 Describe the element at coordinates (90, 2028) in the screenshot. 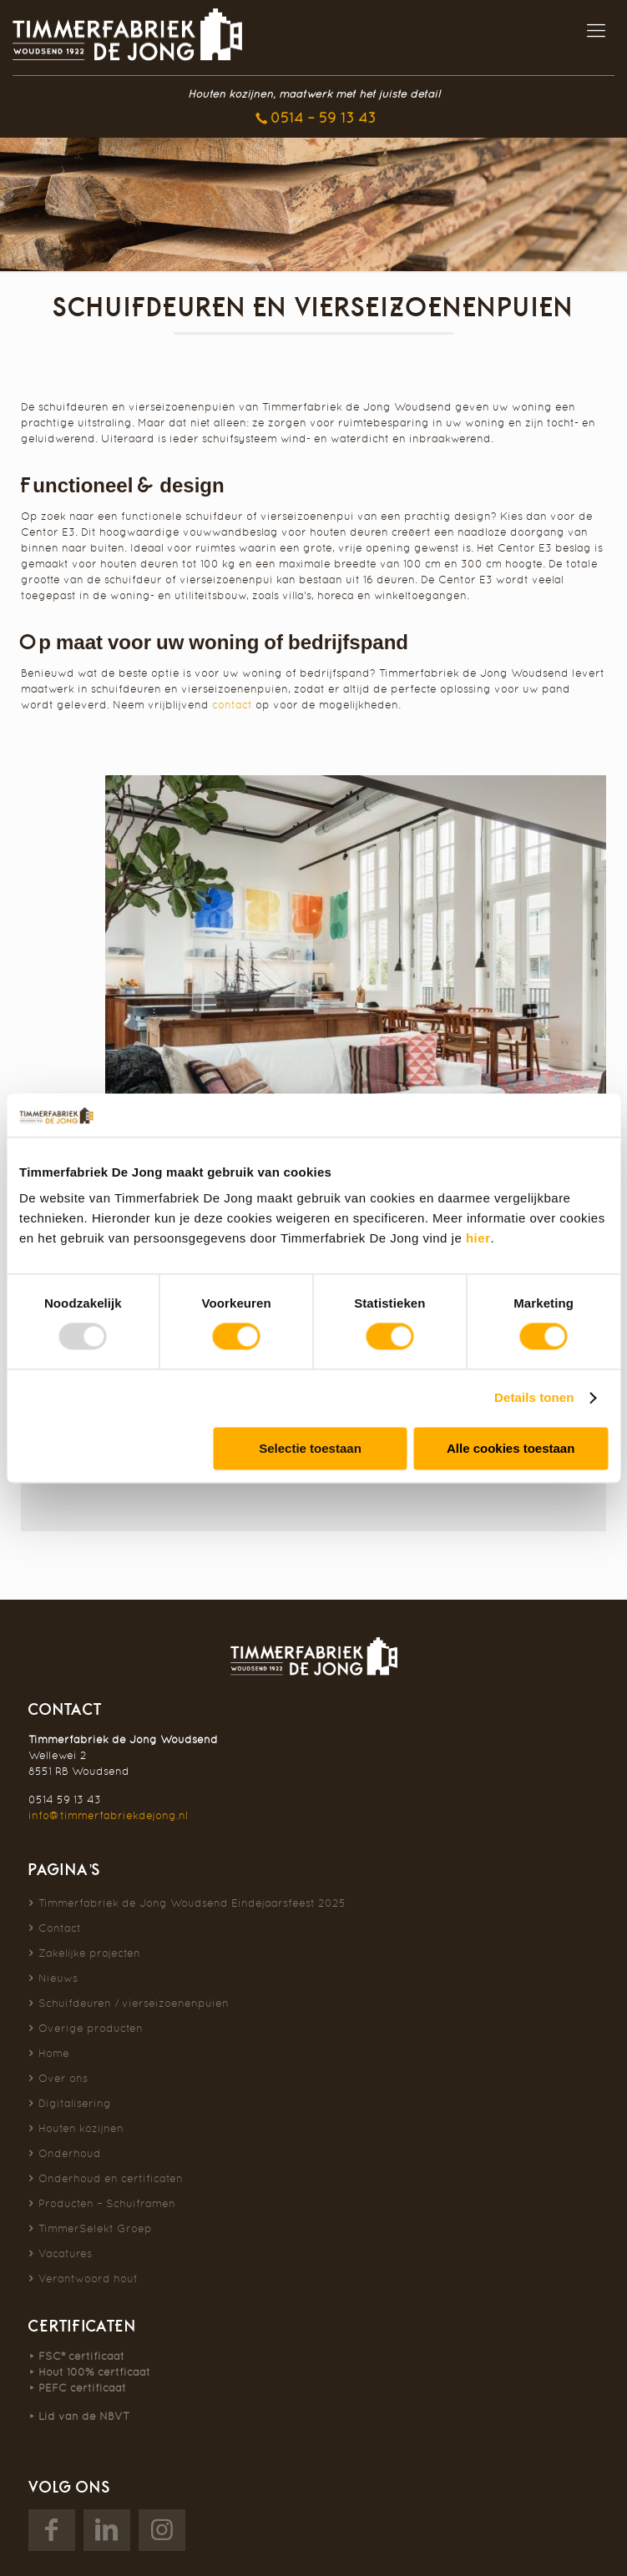

I see `Overige producten` at that location.